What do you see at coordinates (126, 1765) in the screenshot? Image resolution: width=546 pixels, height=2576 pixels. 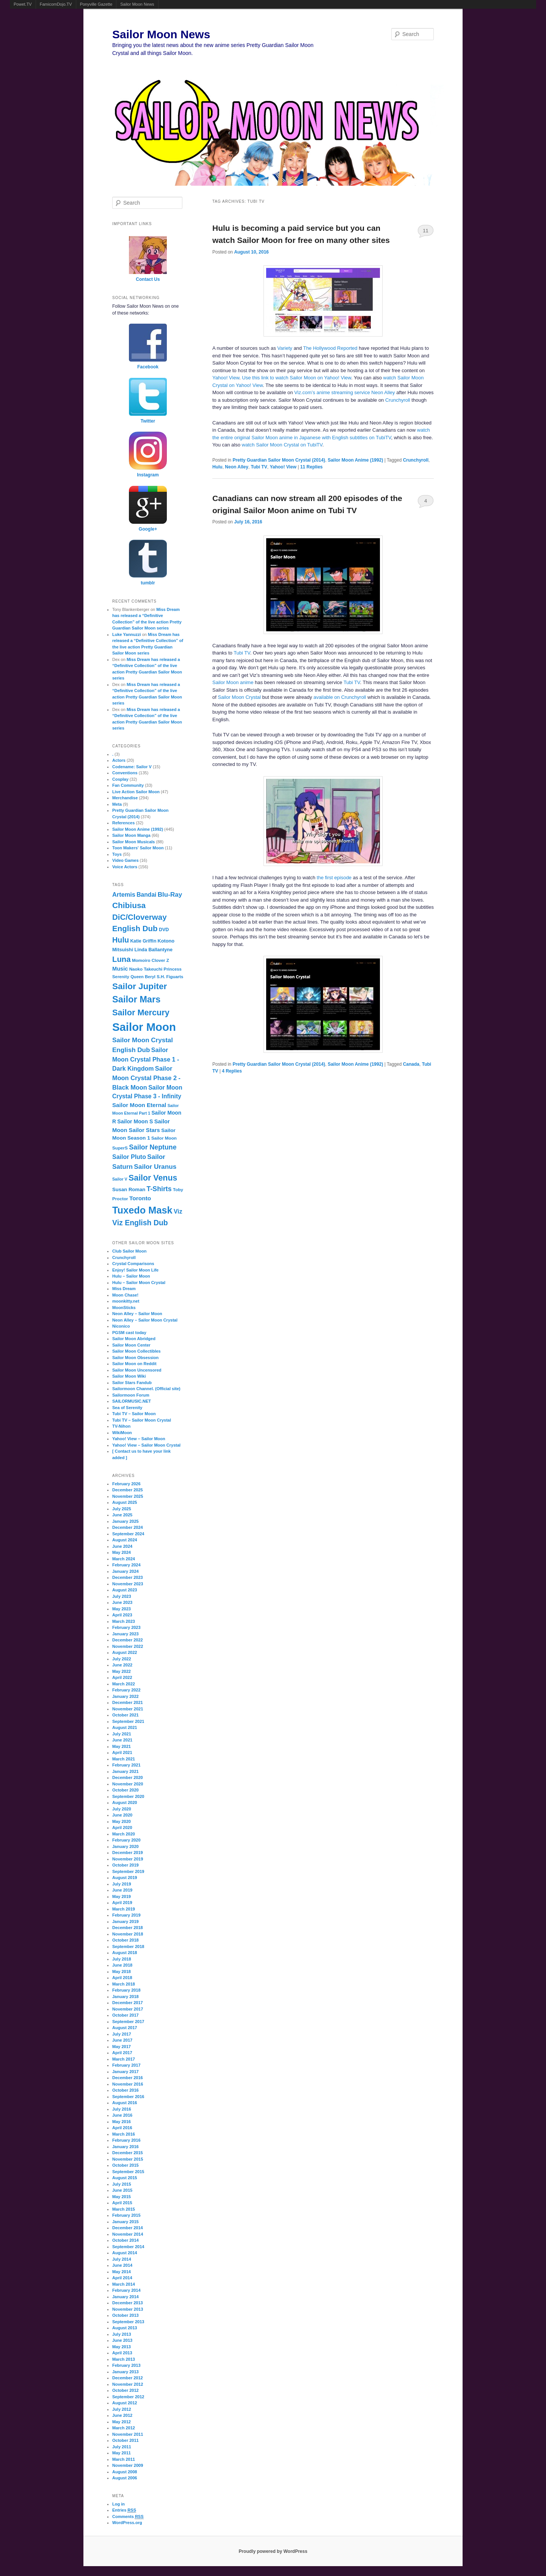 I see `February 2021` at bounding box center [126, 1765].